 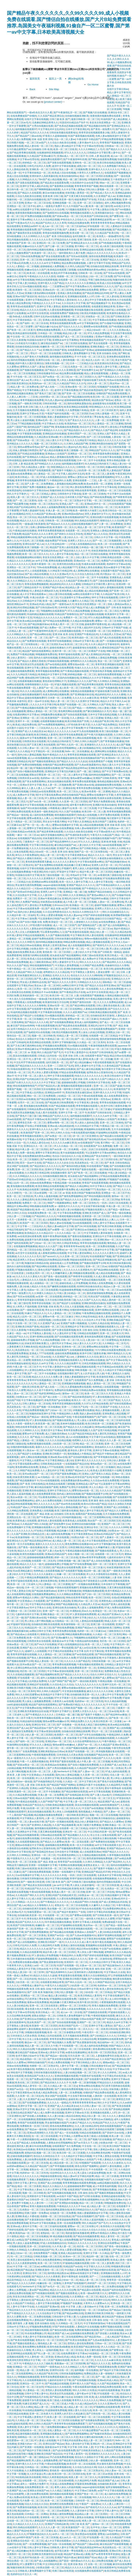 What do you see at coordinates (65, 925) in the screenshot?
I see `成人一区二区三区国产` at bounding box center [65, 925].